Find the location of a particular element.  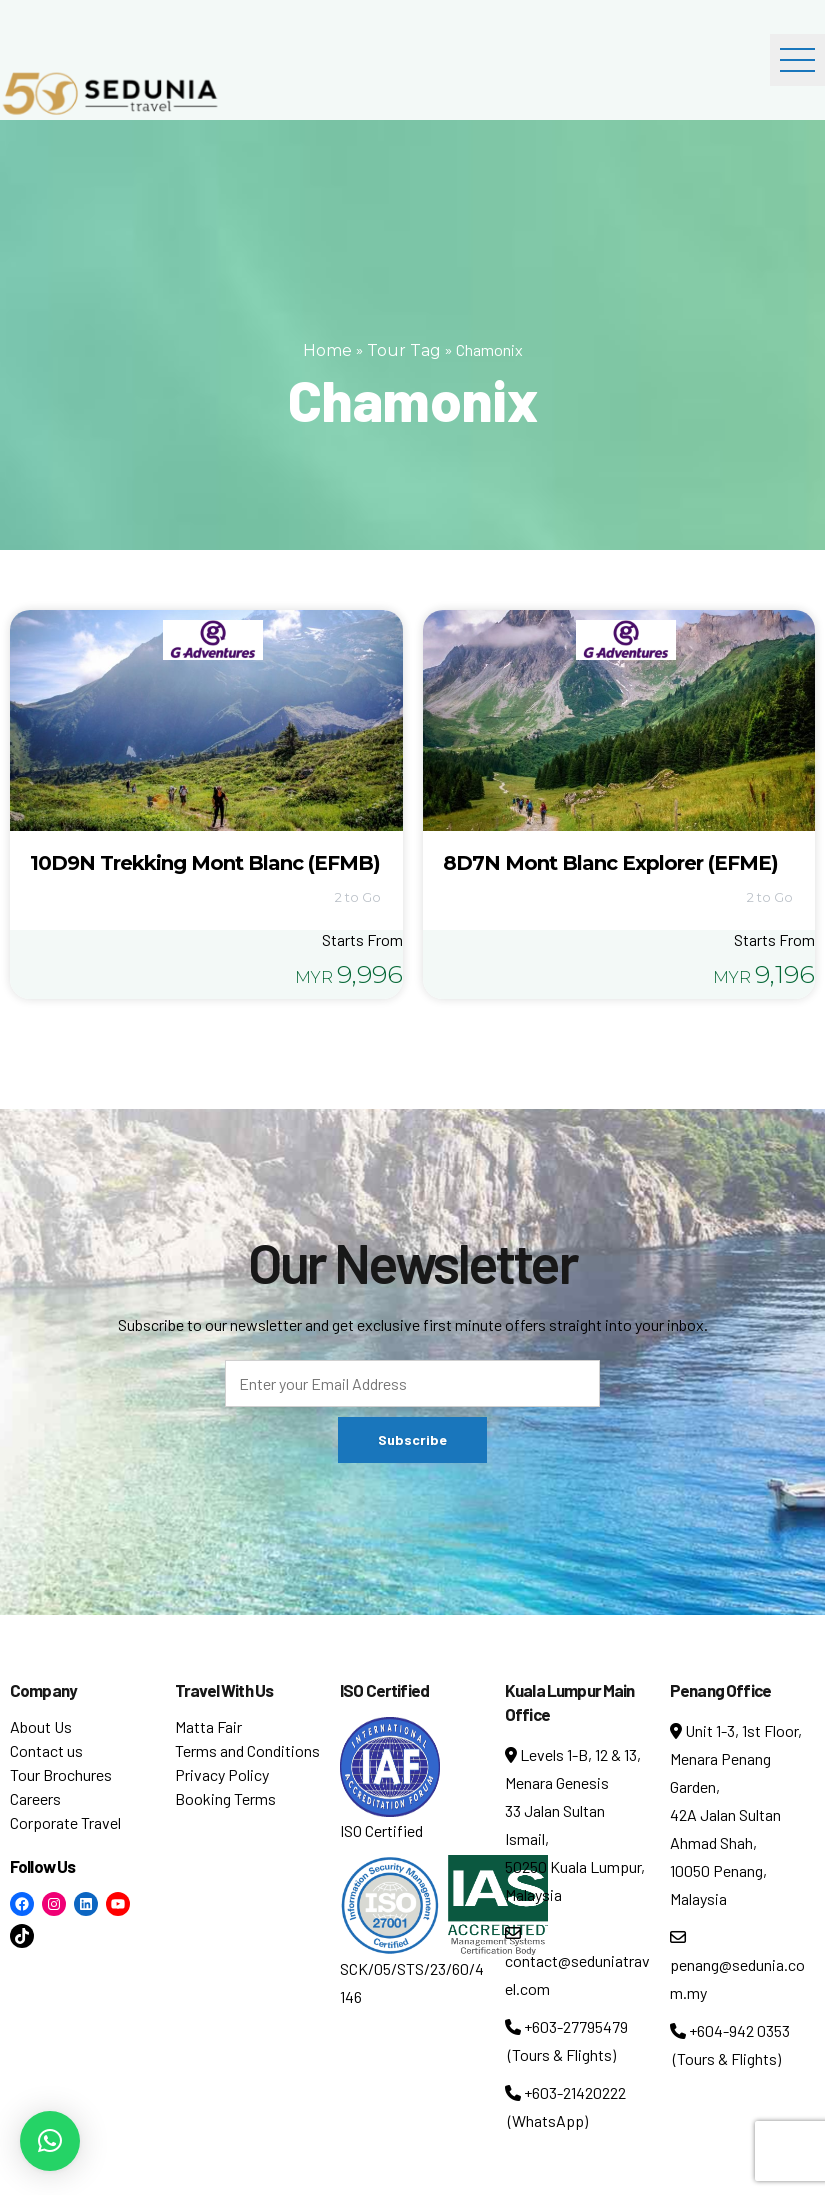

penang@sedunia.com.my is located at coordinates (737, 1965).